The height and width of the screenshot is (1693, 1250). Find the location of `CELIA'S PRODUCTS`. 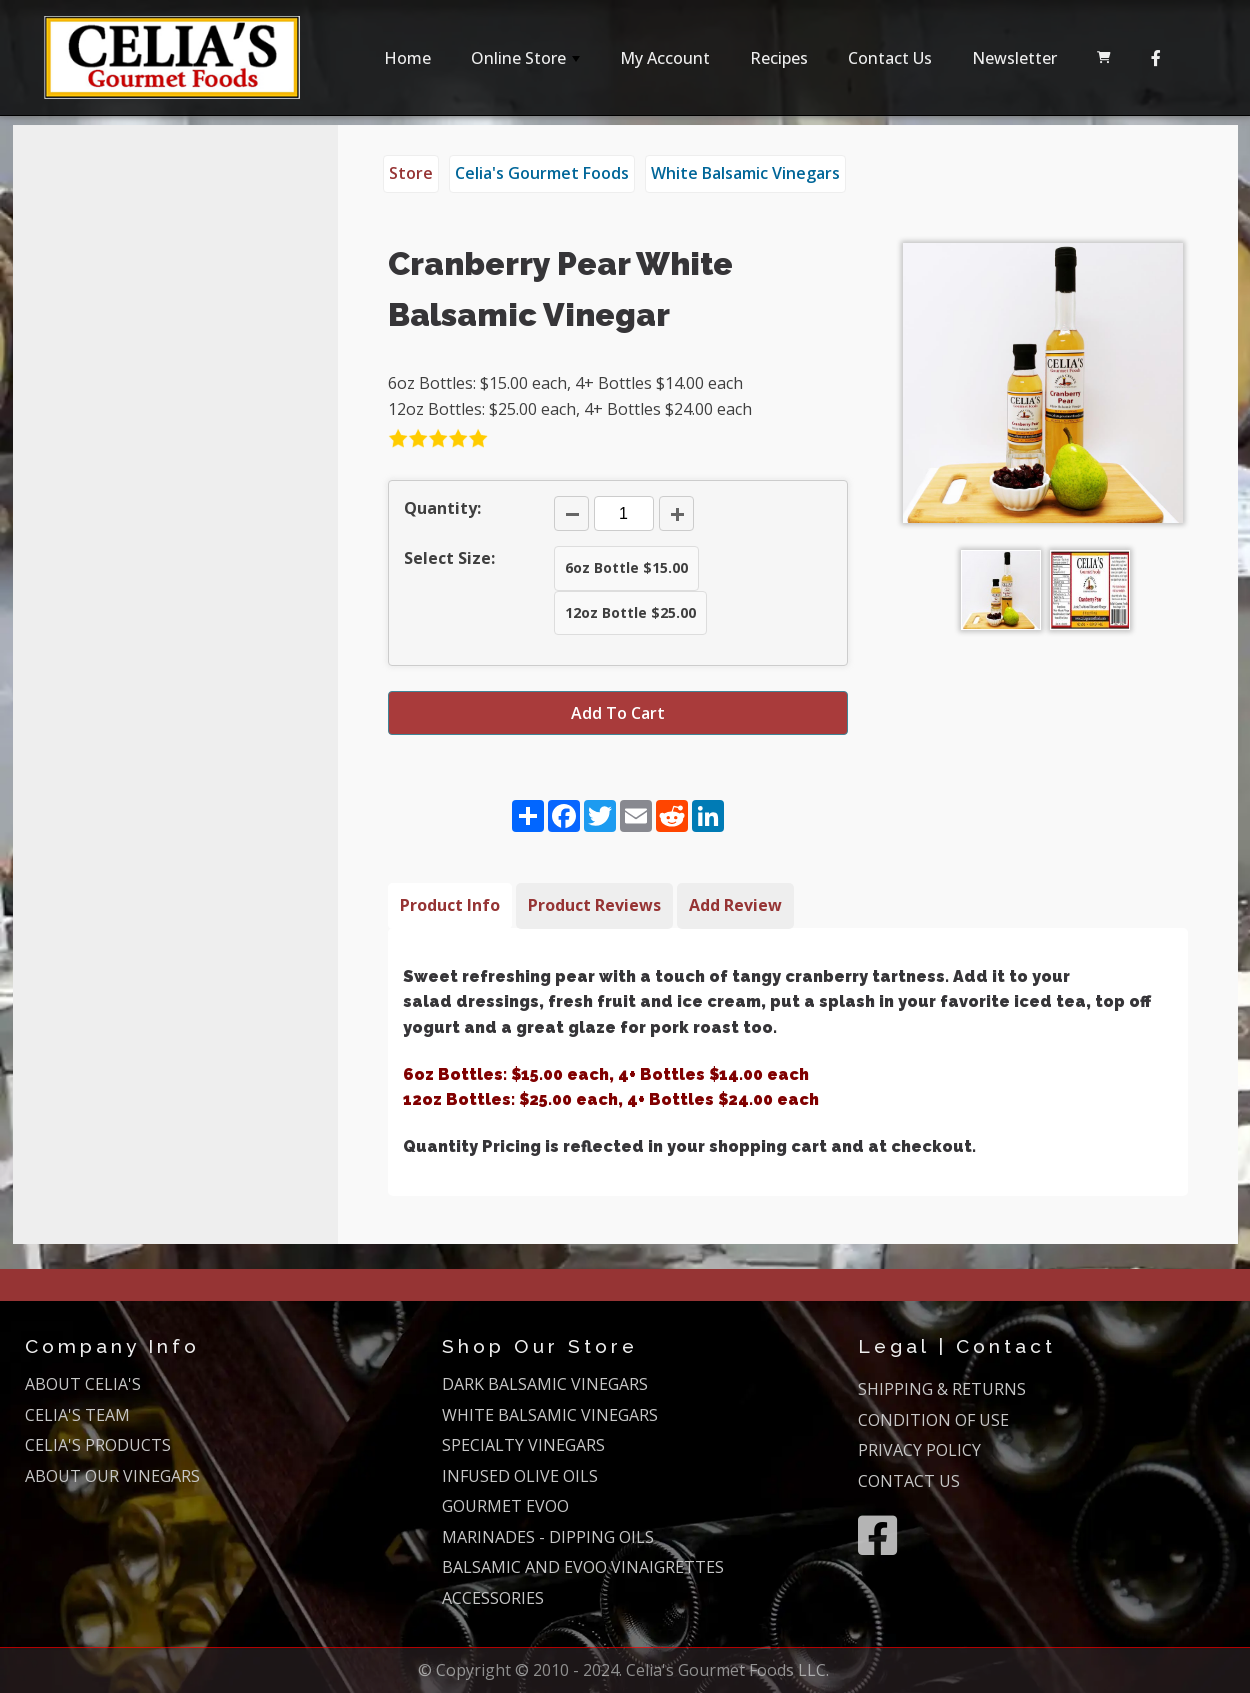

CELIA'S PRODUCTS is located at coordinates (98, 1445).